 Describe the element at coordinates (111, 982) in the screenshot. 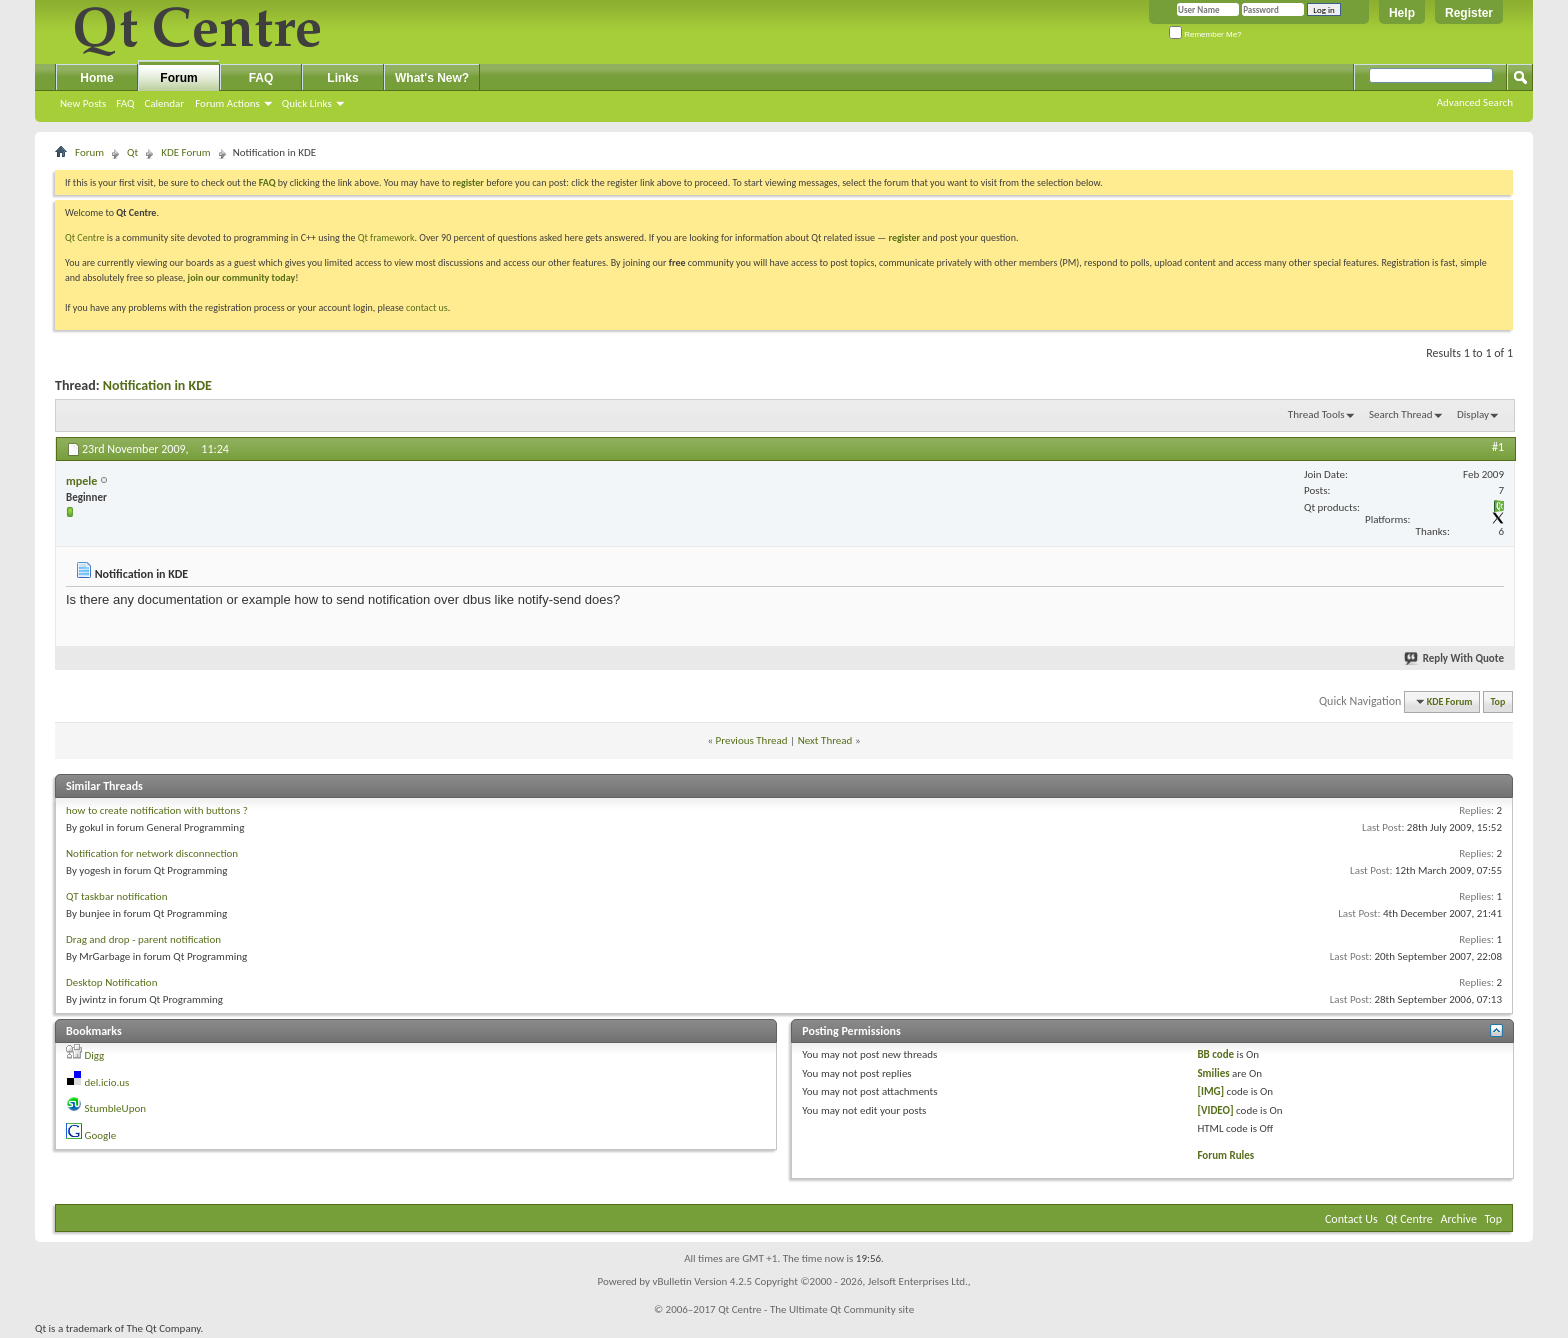

I see `Desktop Notification` at that location.